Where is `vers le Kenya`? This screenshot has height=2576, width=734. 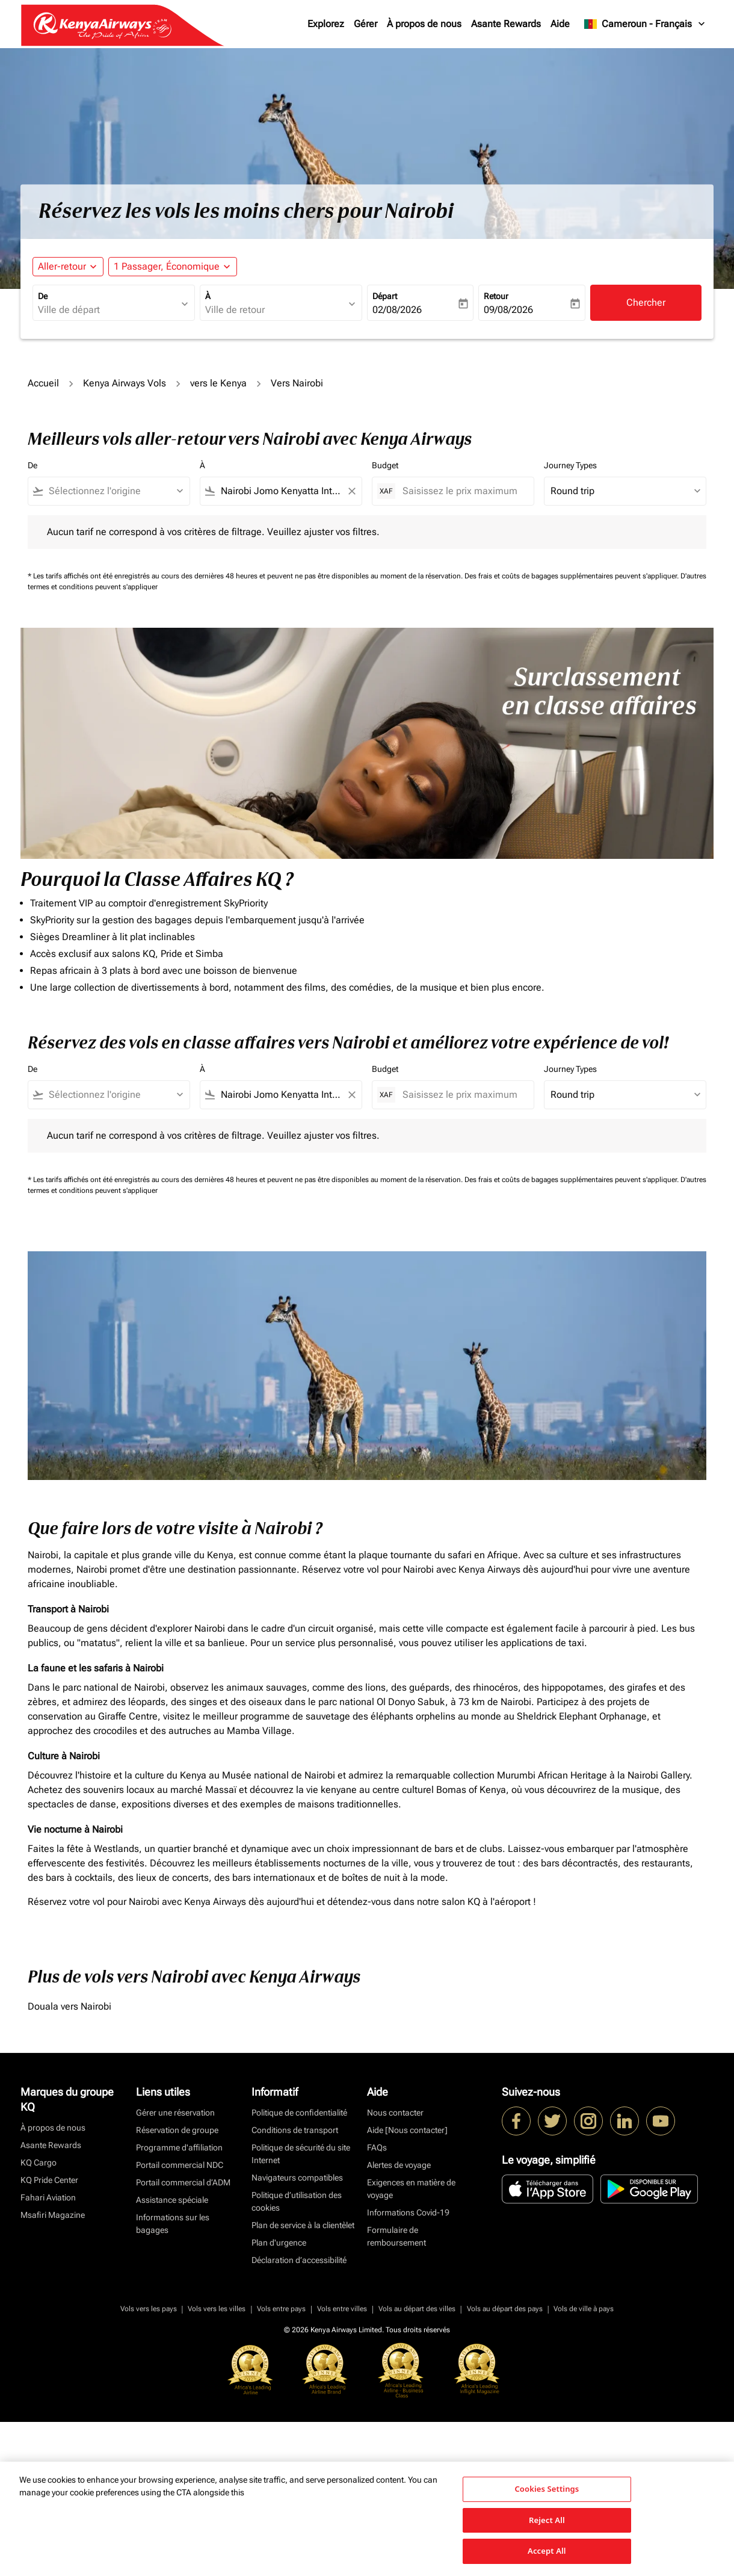 vers le Kenya is located at coordinates (218, 383).